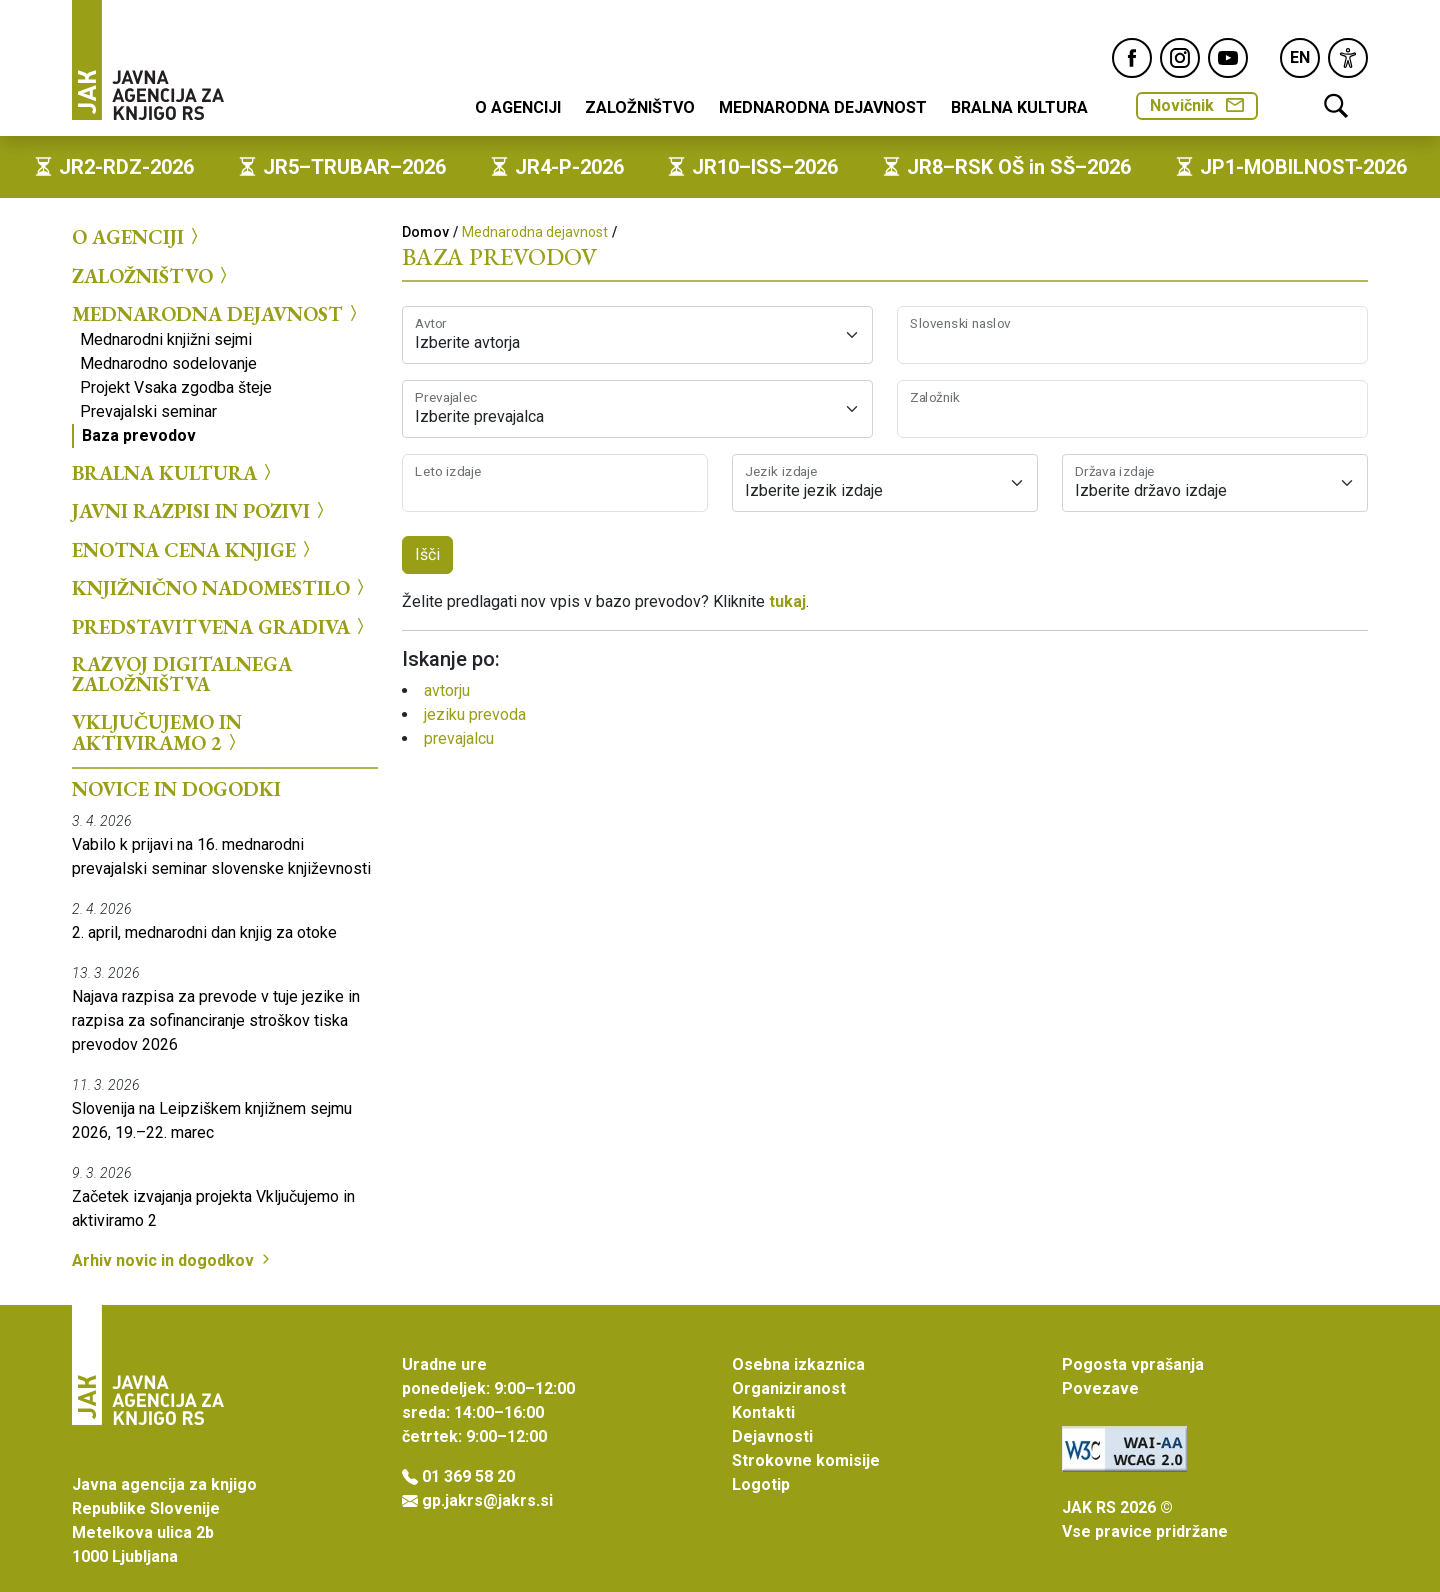 The height and width of the screenshot is (1592, 1440). I want to click on jeziku prevoda, so click(475, 714).